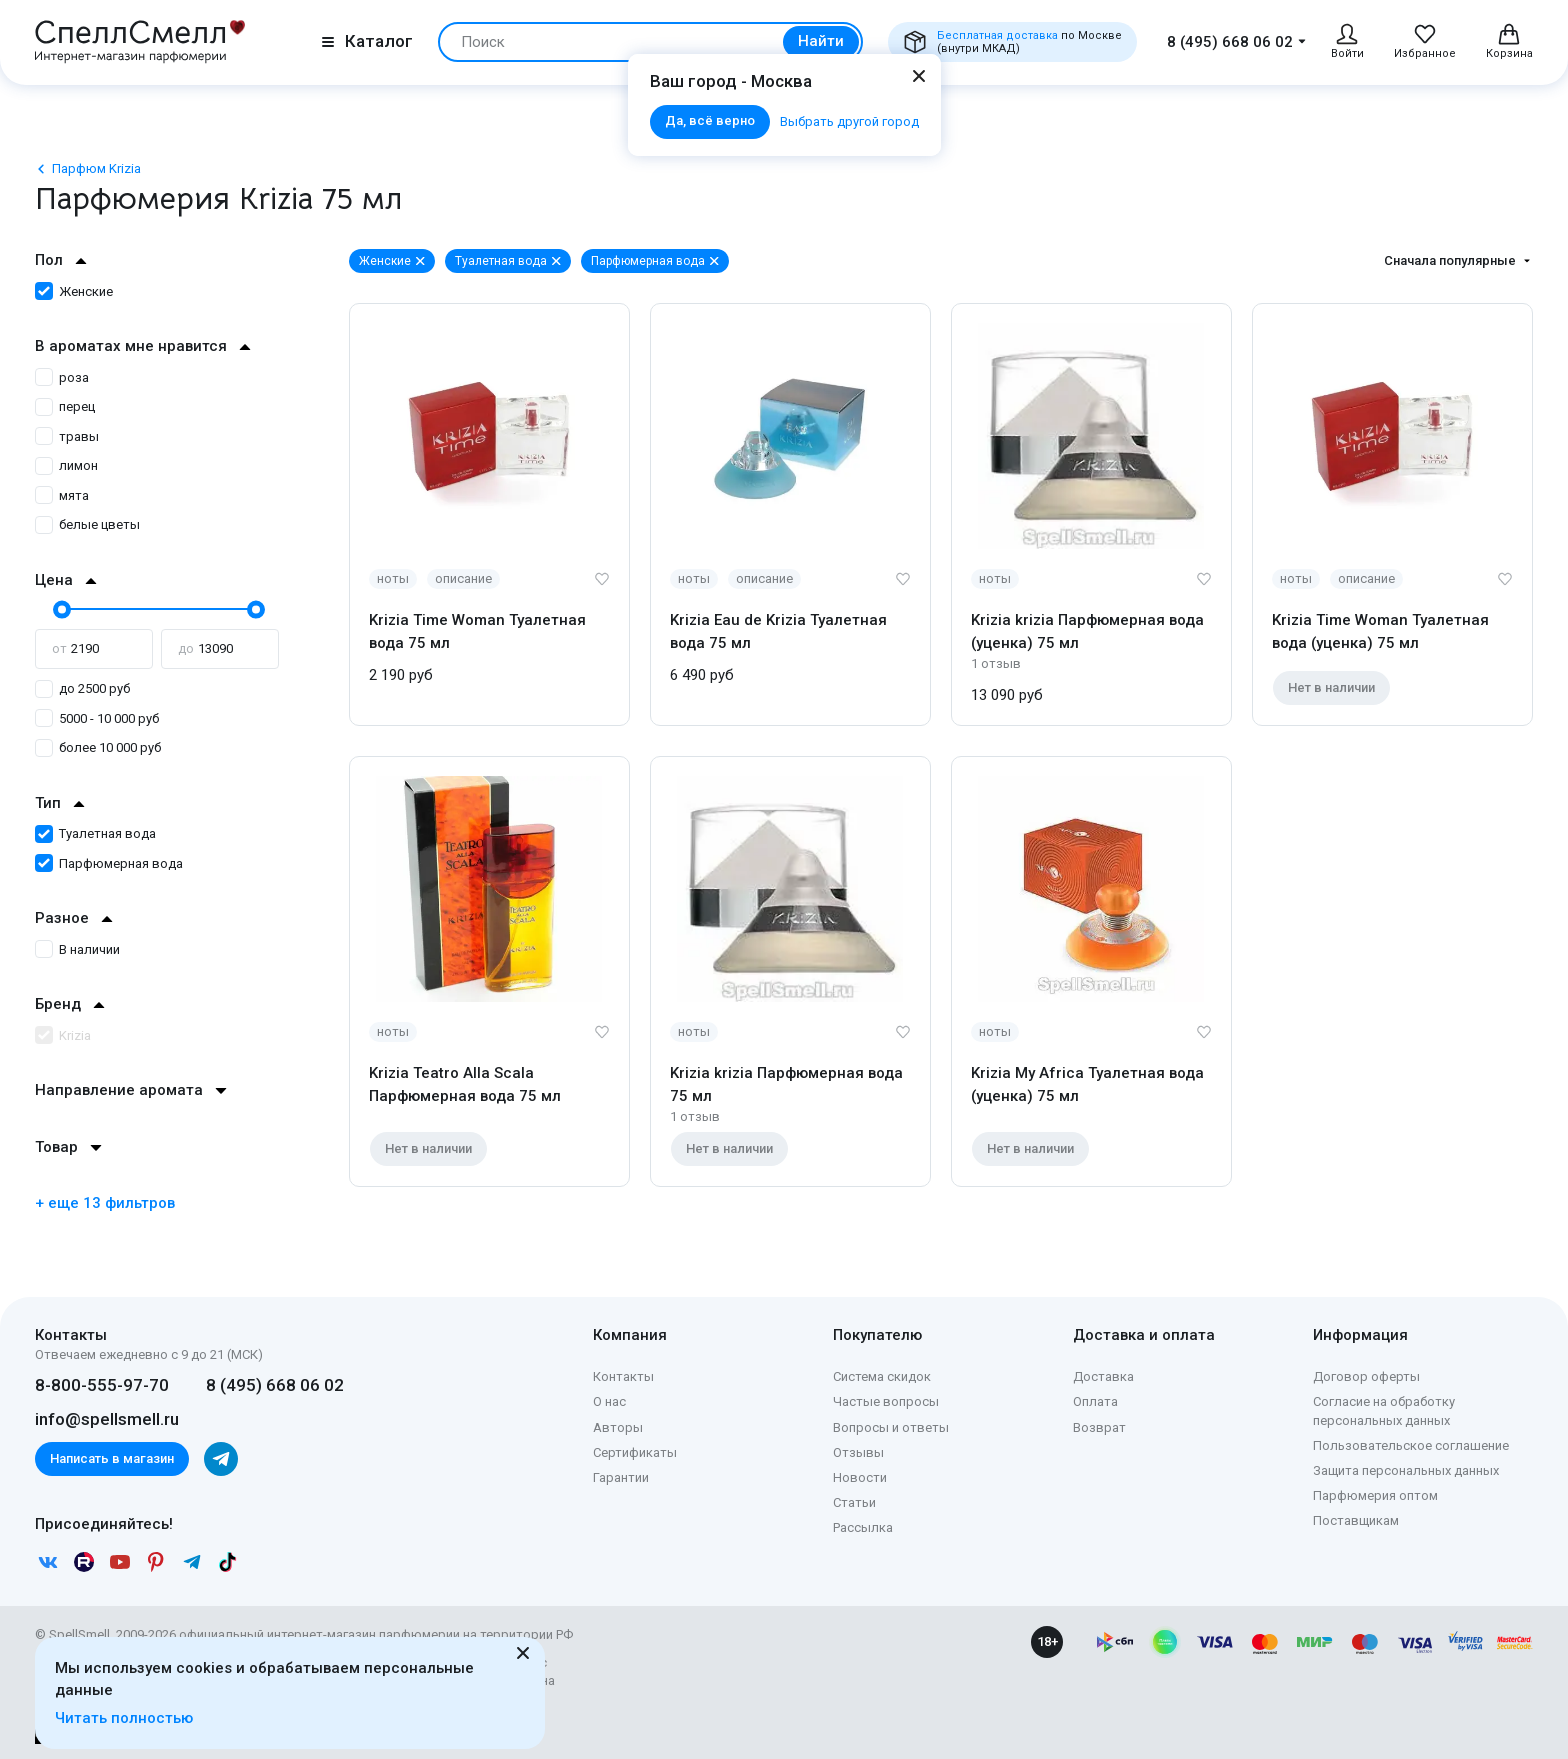  Describe the element at coordinates (109, 863) in the screenshot. I see `Парфюмерная вода` at that location.